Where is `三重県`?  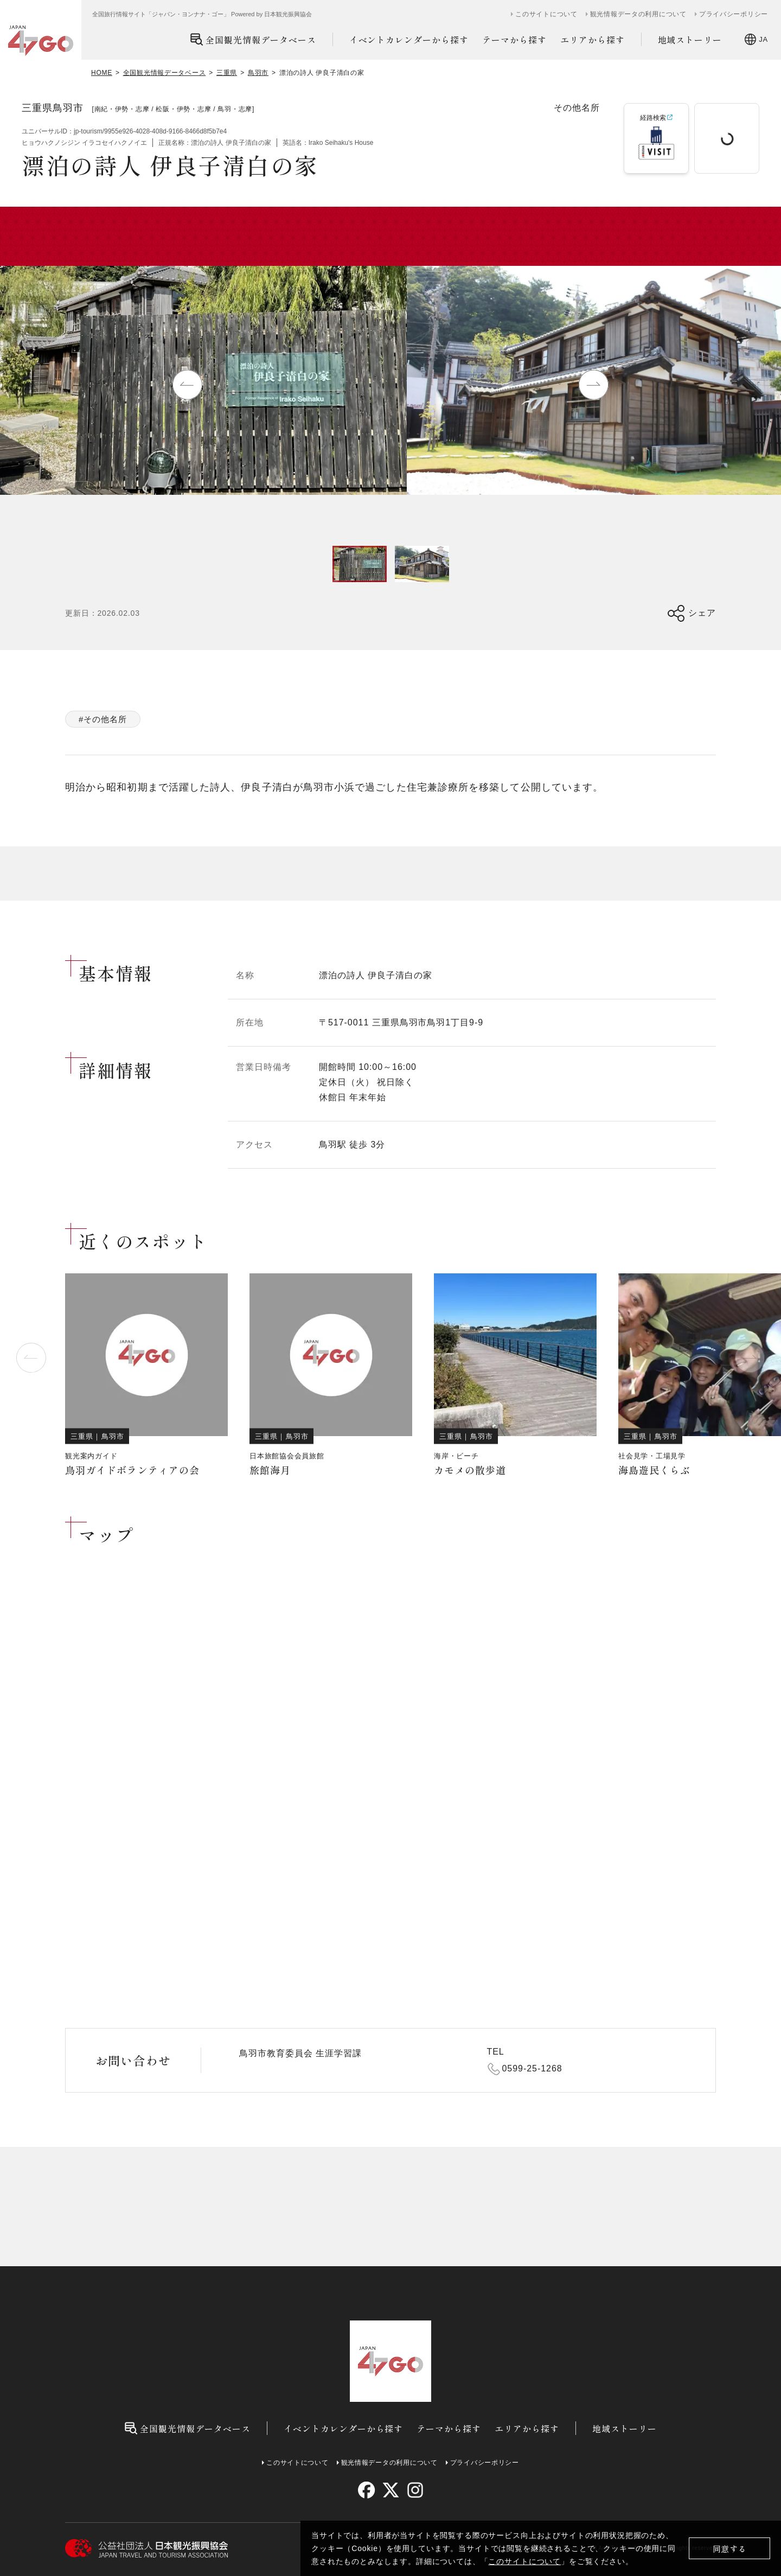 三重県 is located at coordinates (226, 72).